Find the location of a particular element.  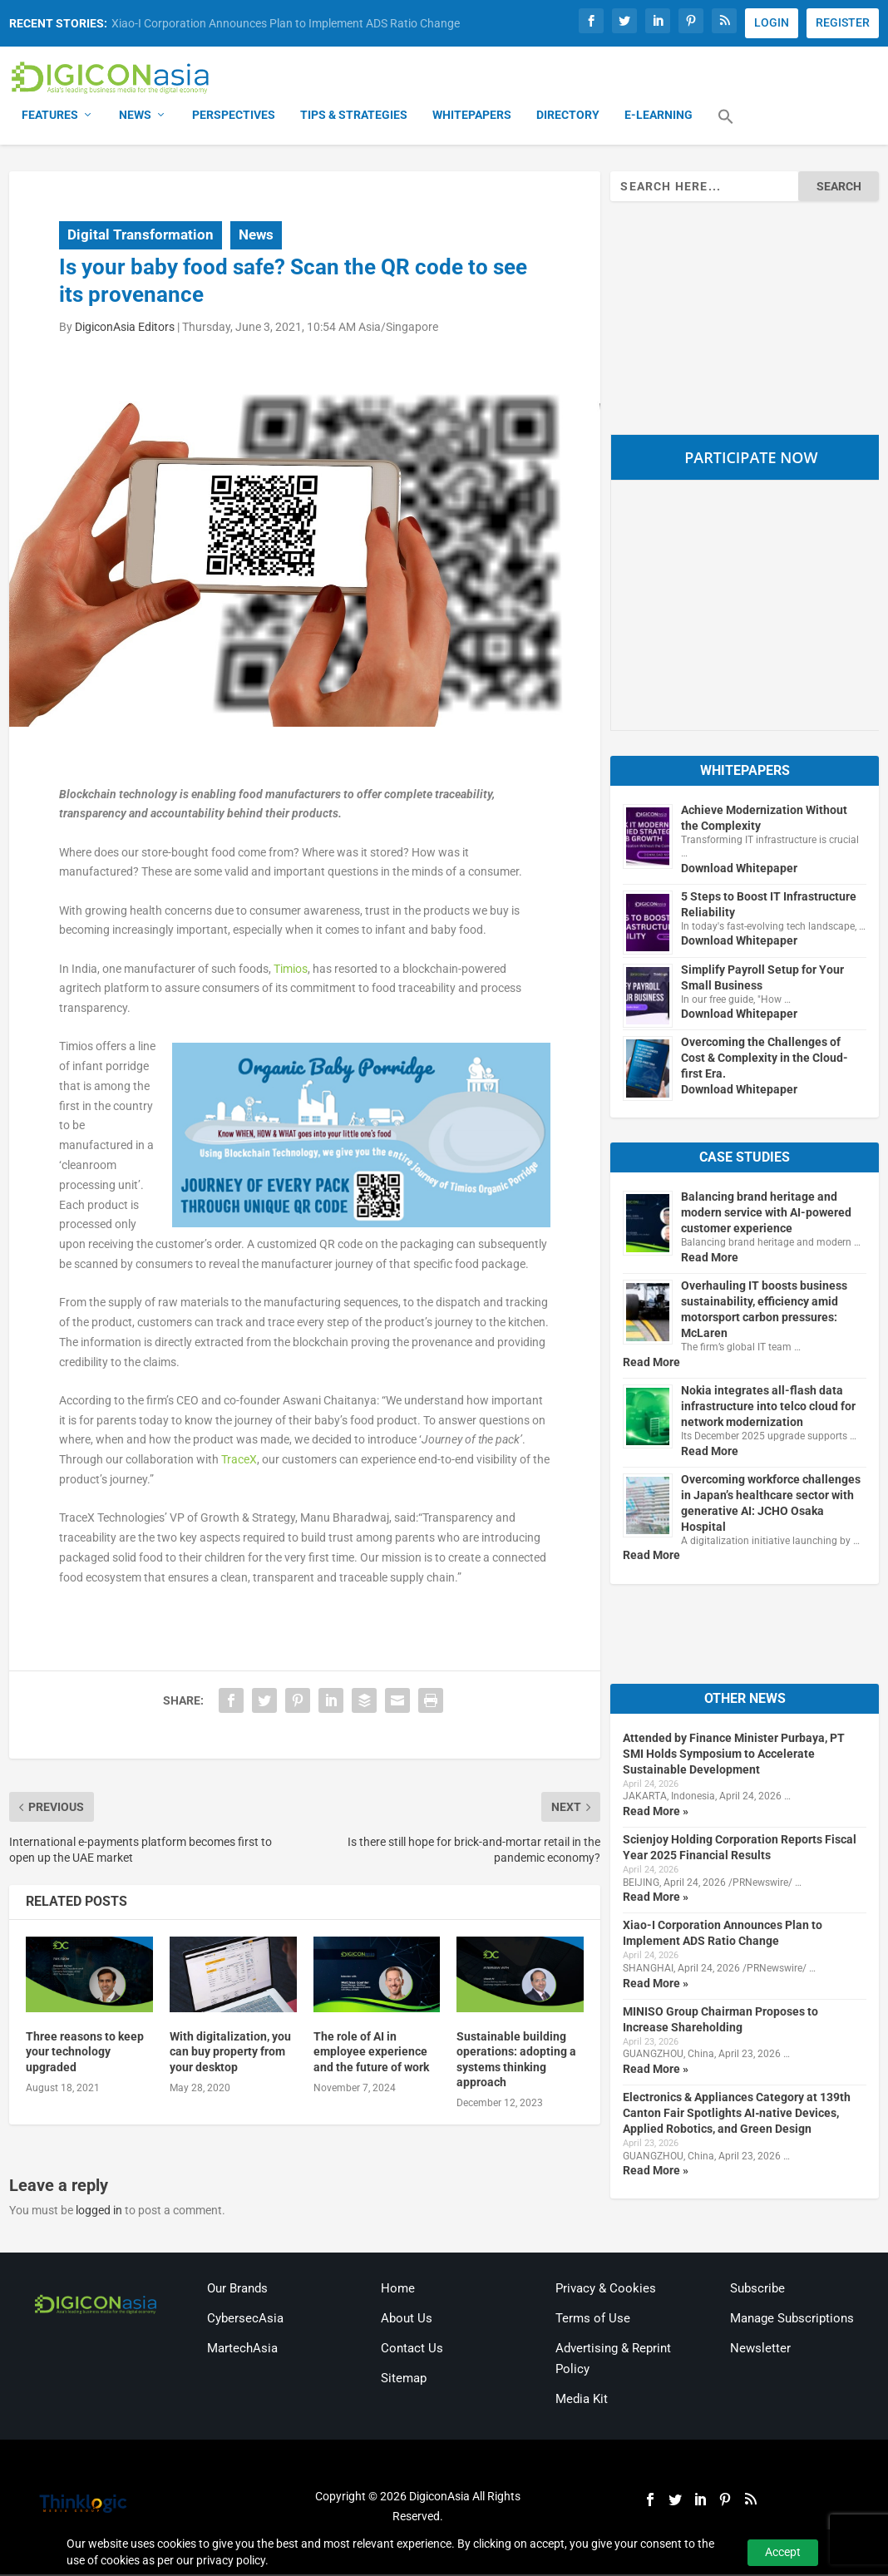

Our Brands is located at coordinates (237, 2289).